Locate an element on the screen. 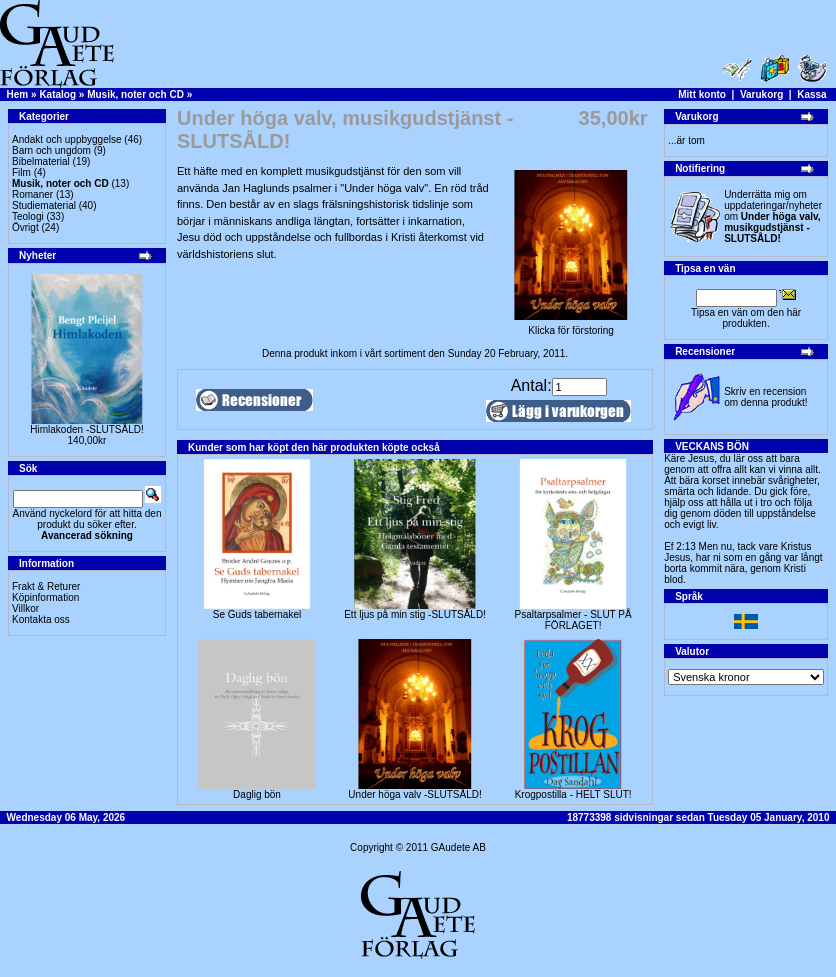  Villkor is located at coordinates (25, 608).